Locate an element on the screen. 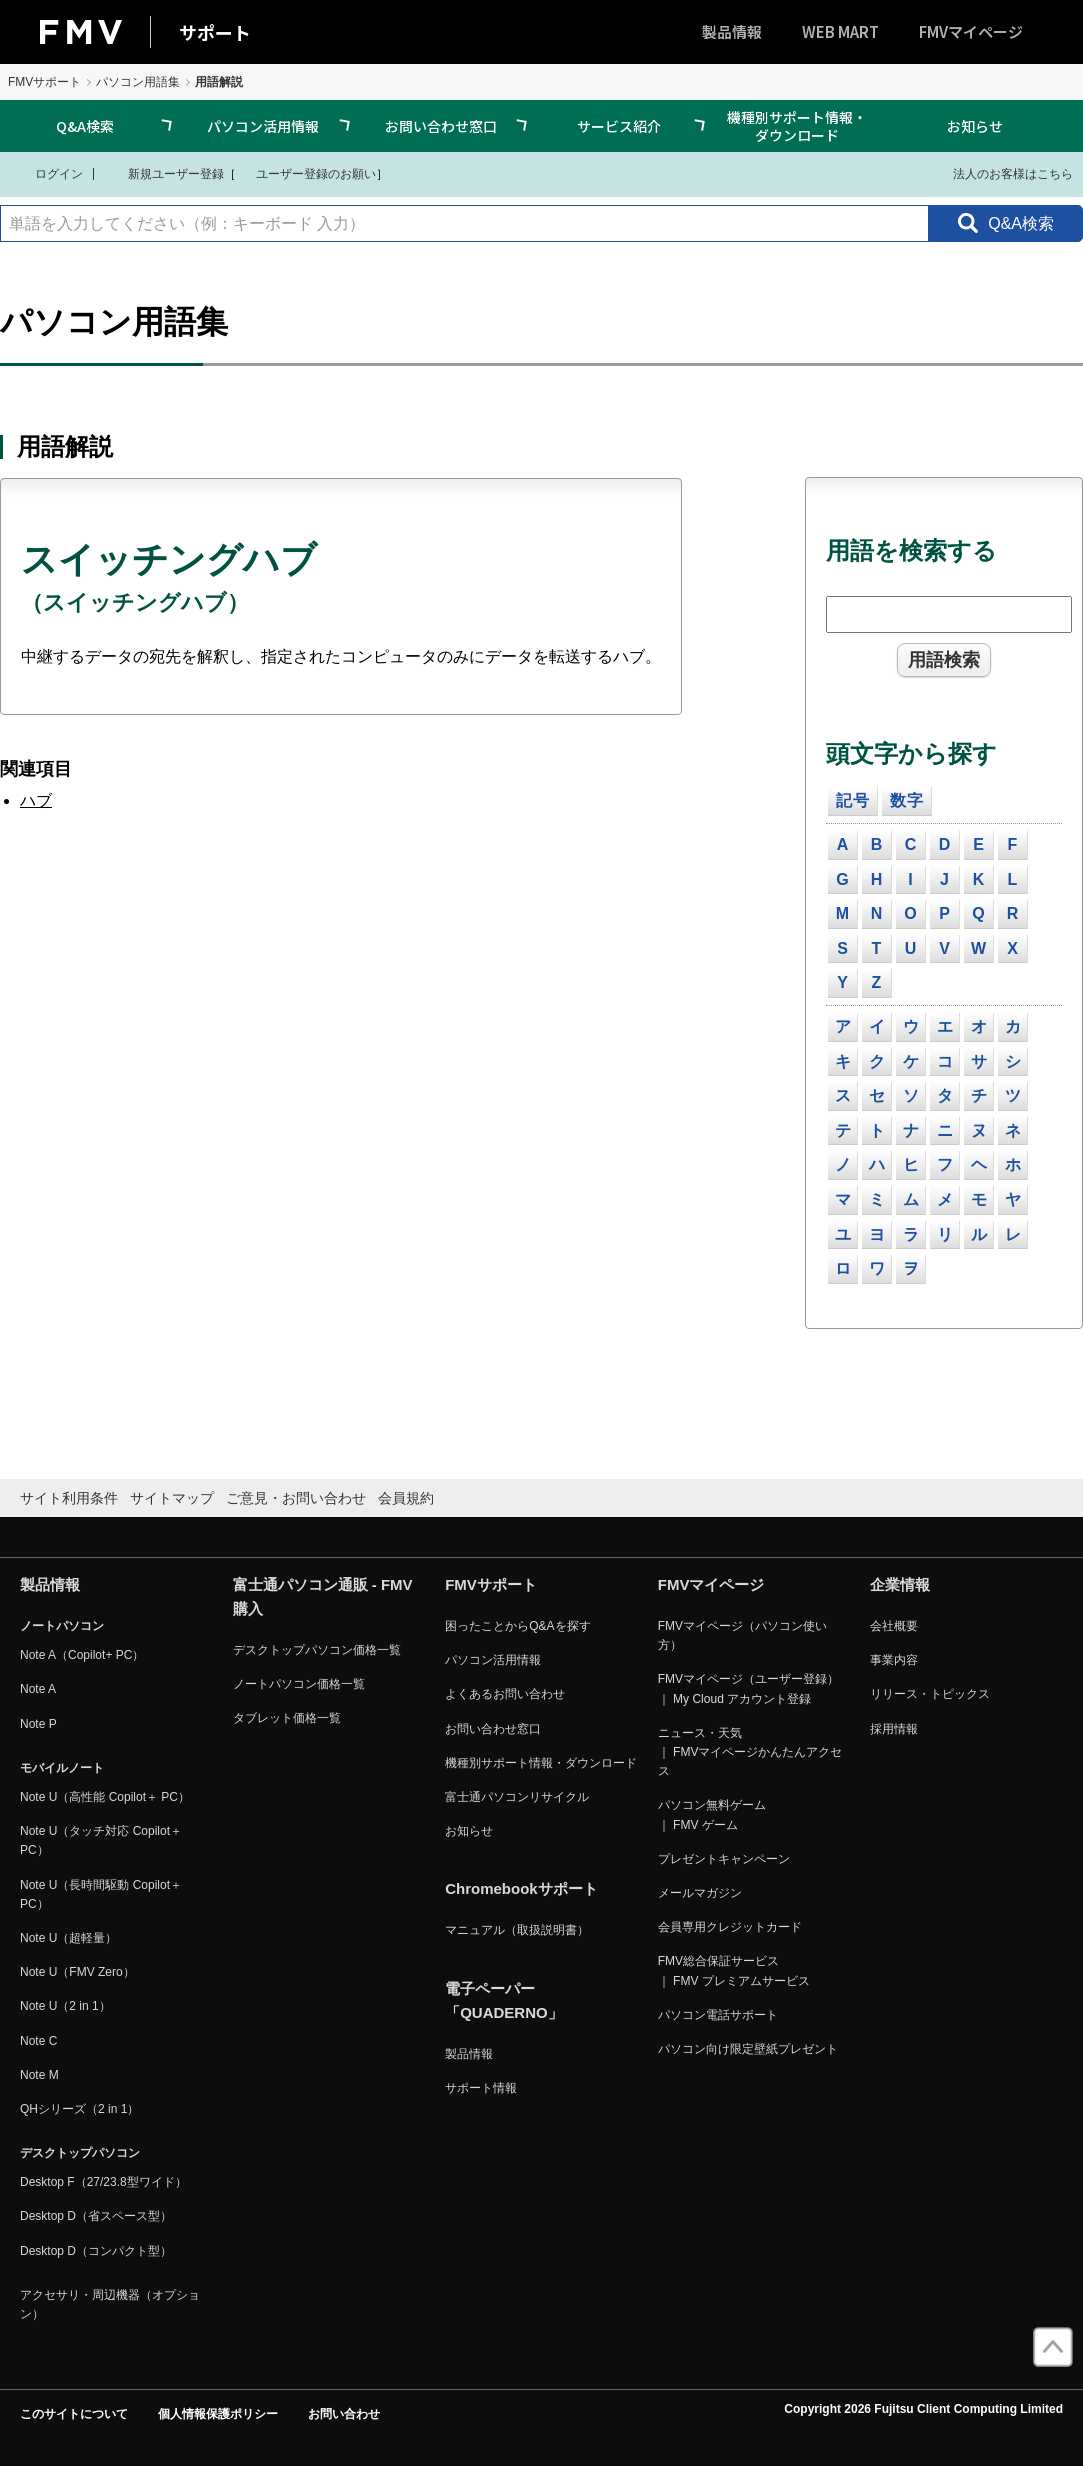 The height and width of the screenshot is (2467, 1083). Note M is located at coordinates (39, 2075).